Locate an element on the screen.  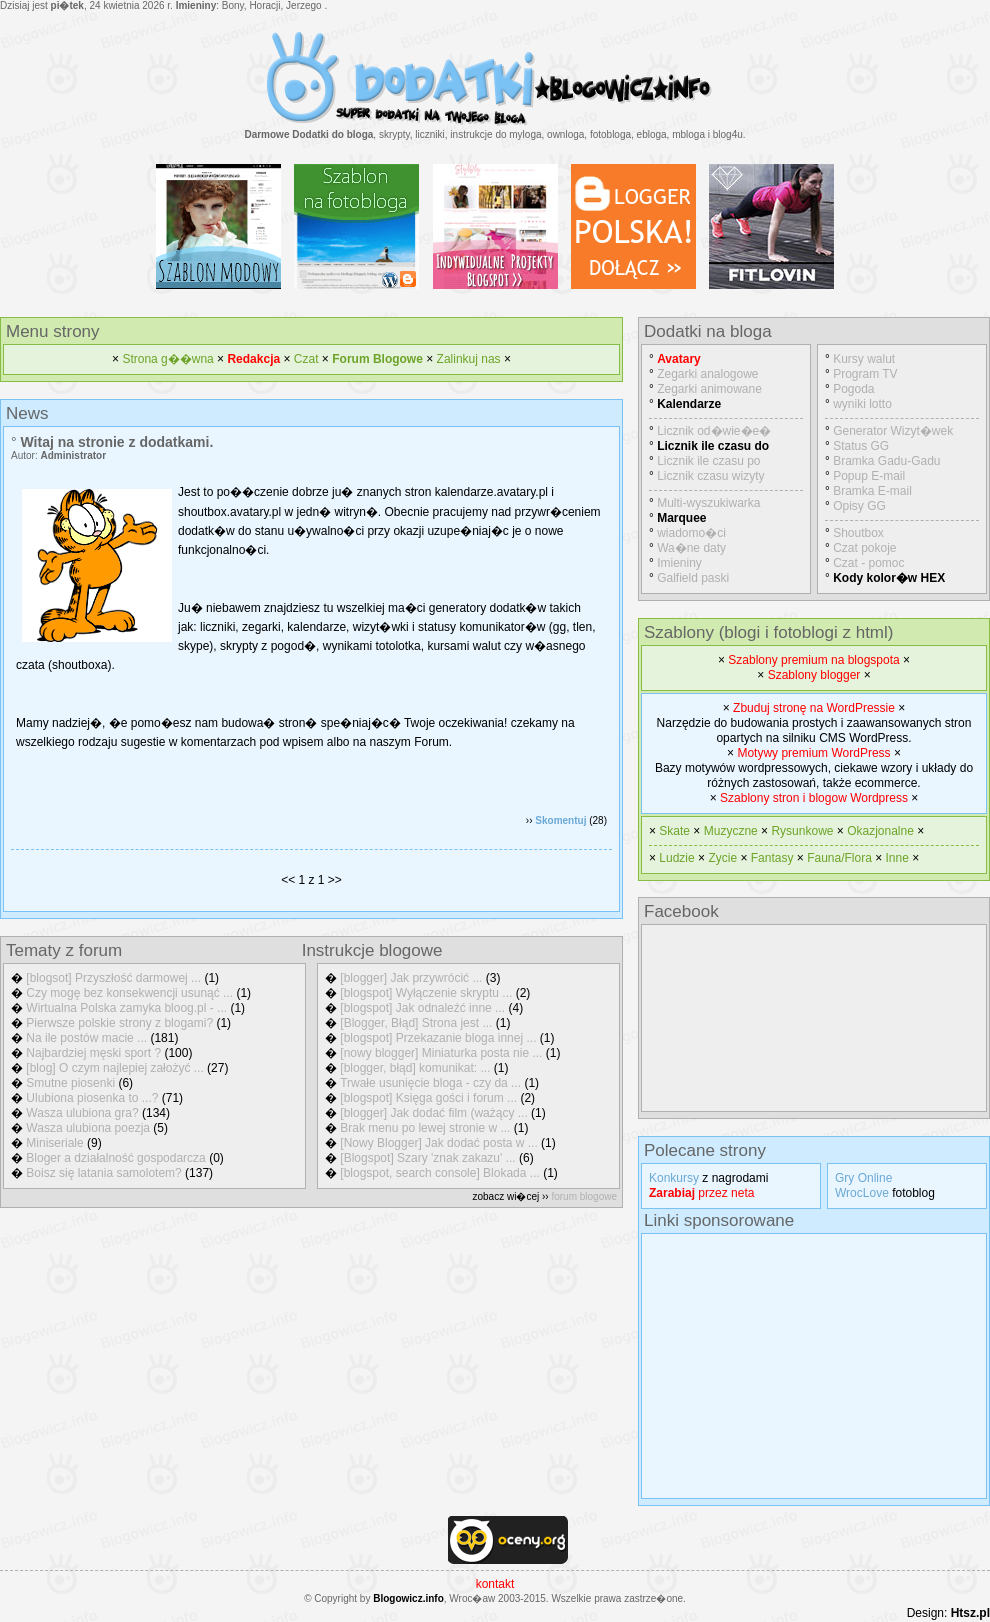
Na ile postów macie ... is located at coordinates (86, 1038).